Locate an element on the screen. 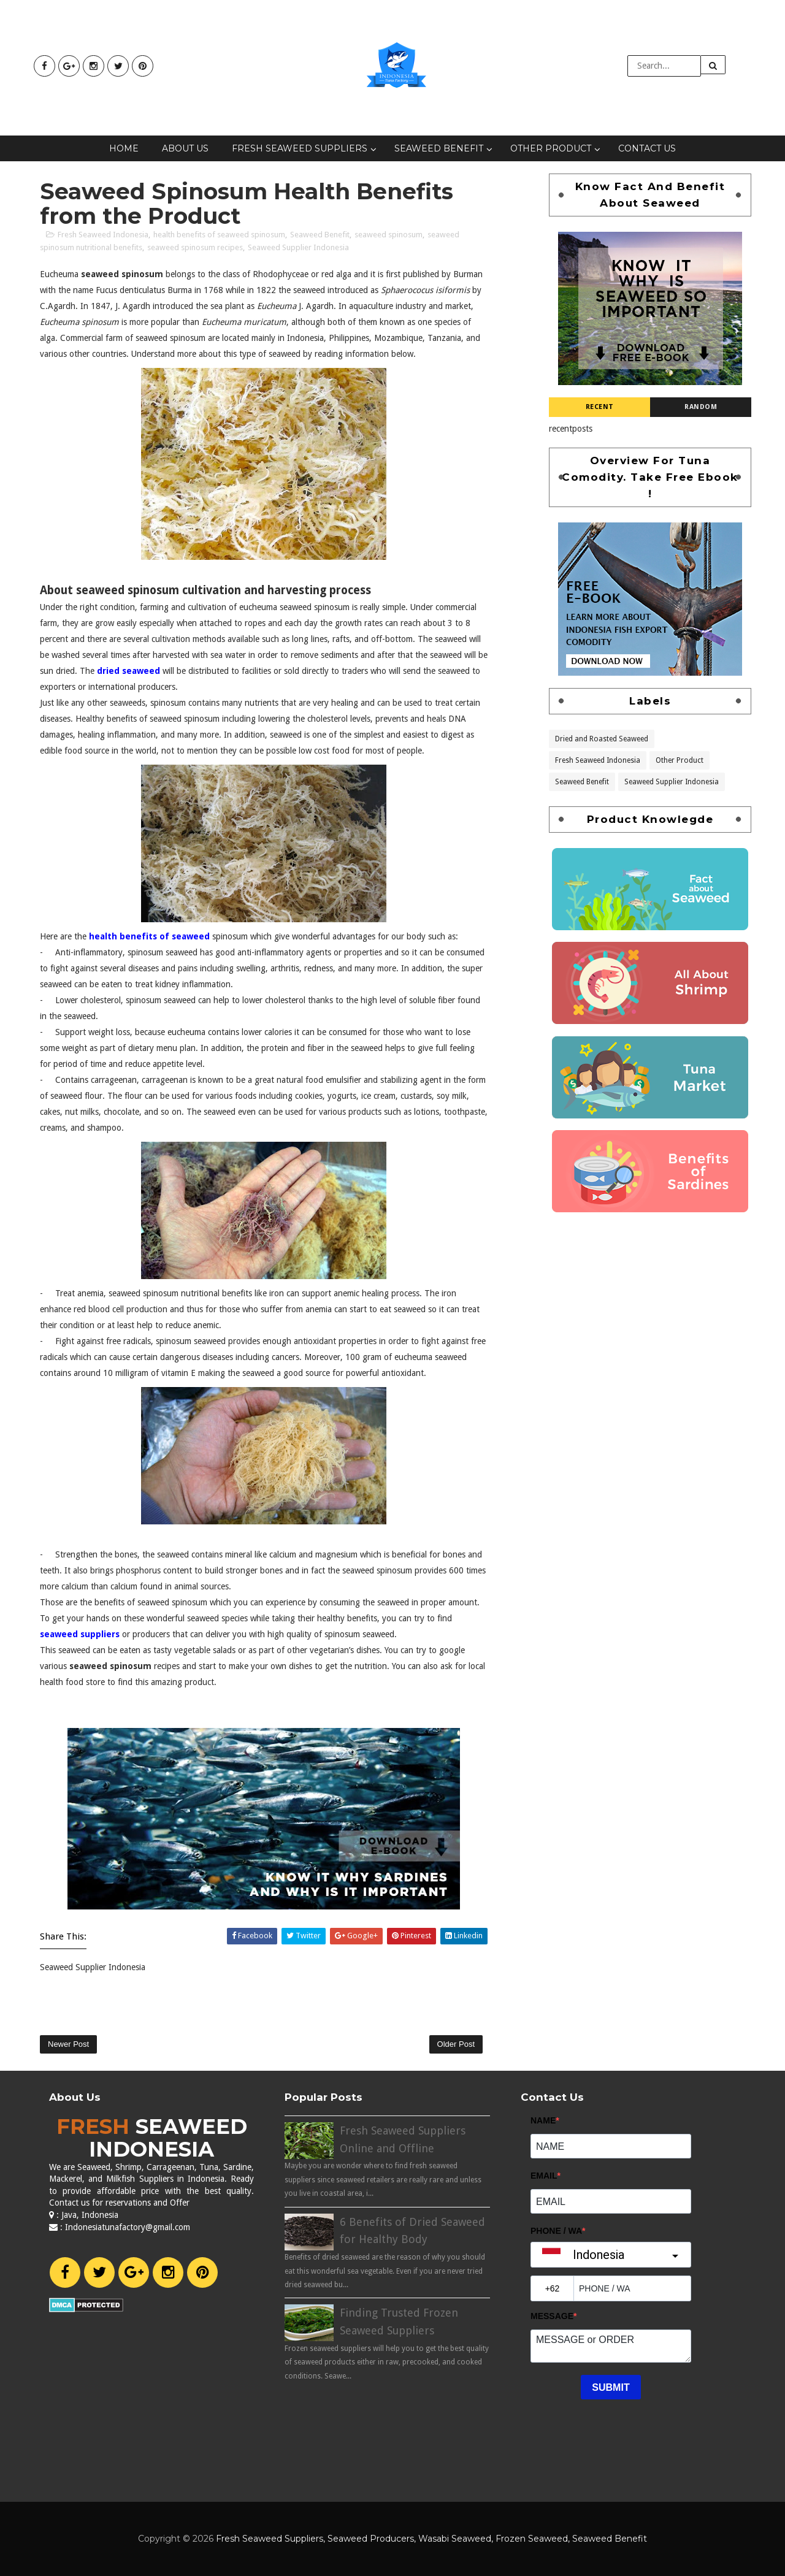 The image size is (785, 2576). seaweed spinosum recipes is located at coordinates (195, 247).